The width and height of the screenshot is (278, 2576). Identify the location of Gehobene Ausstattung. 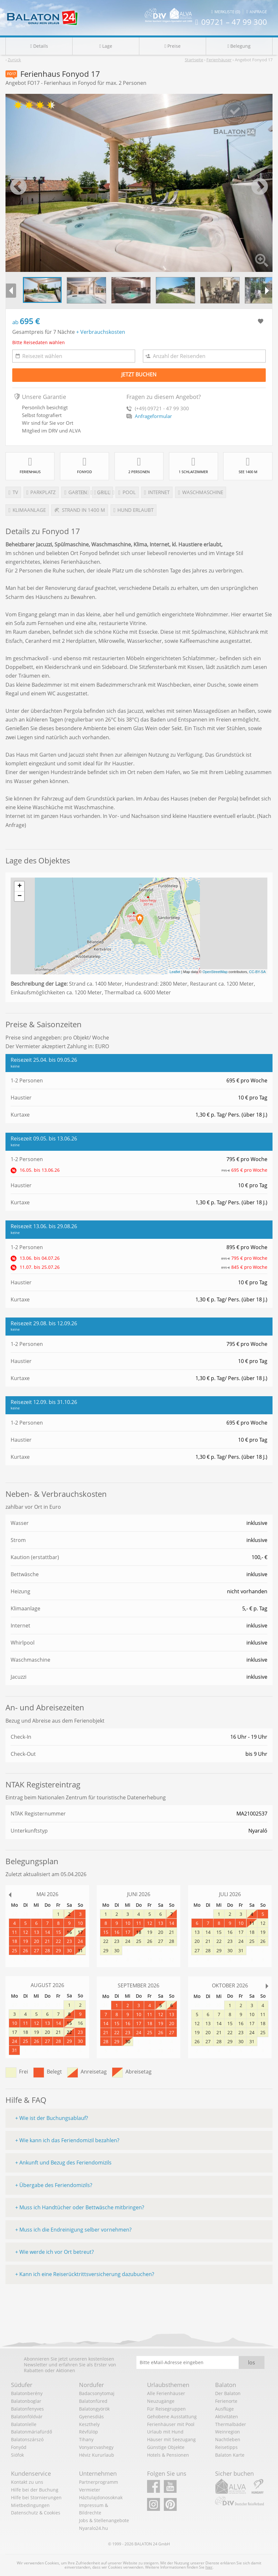
(172, 2416).